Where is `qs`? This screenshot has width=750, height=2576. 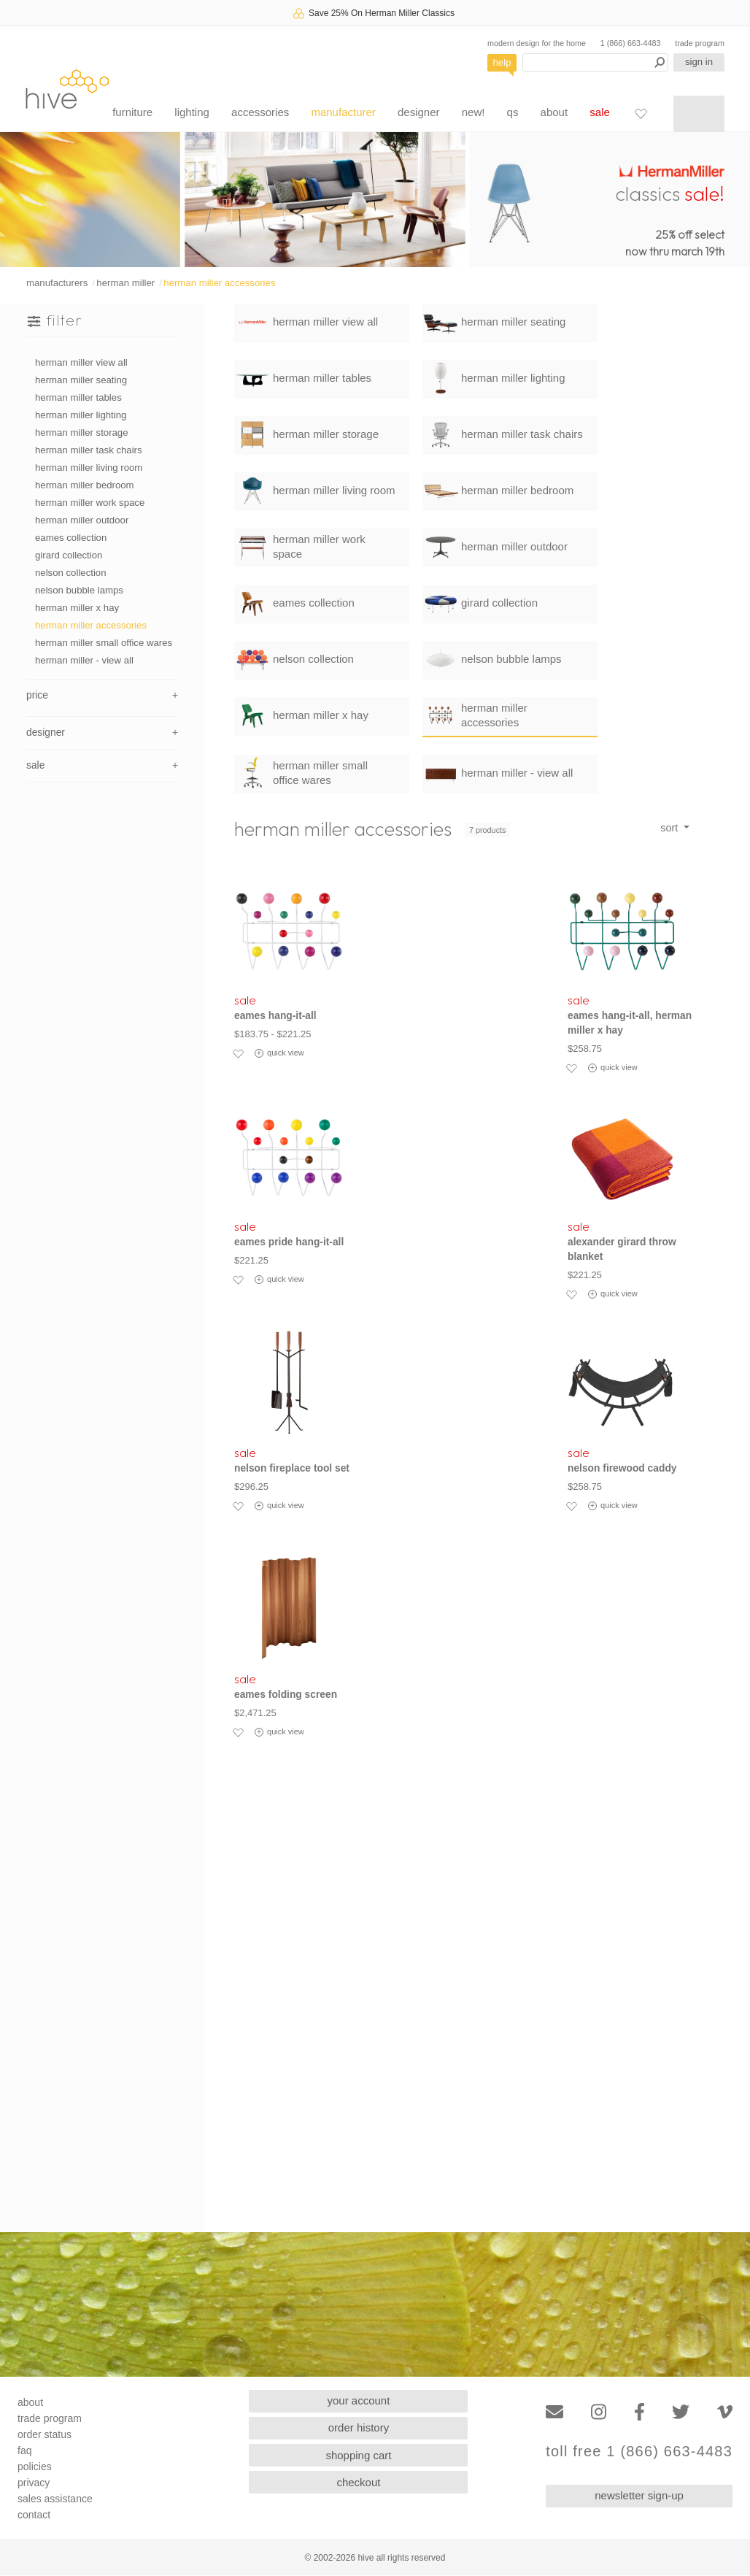 qs is located at coordinates (513, 112).